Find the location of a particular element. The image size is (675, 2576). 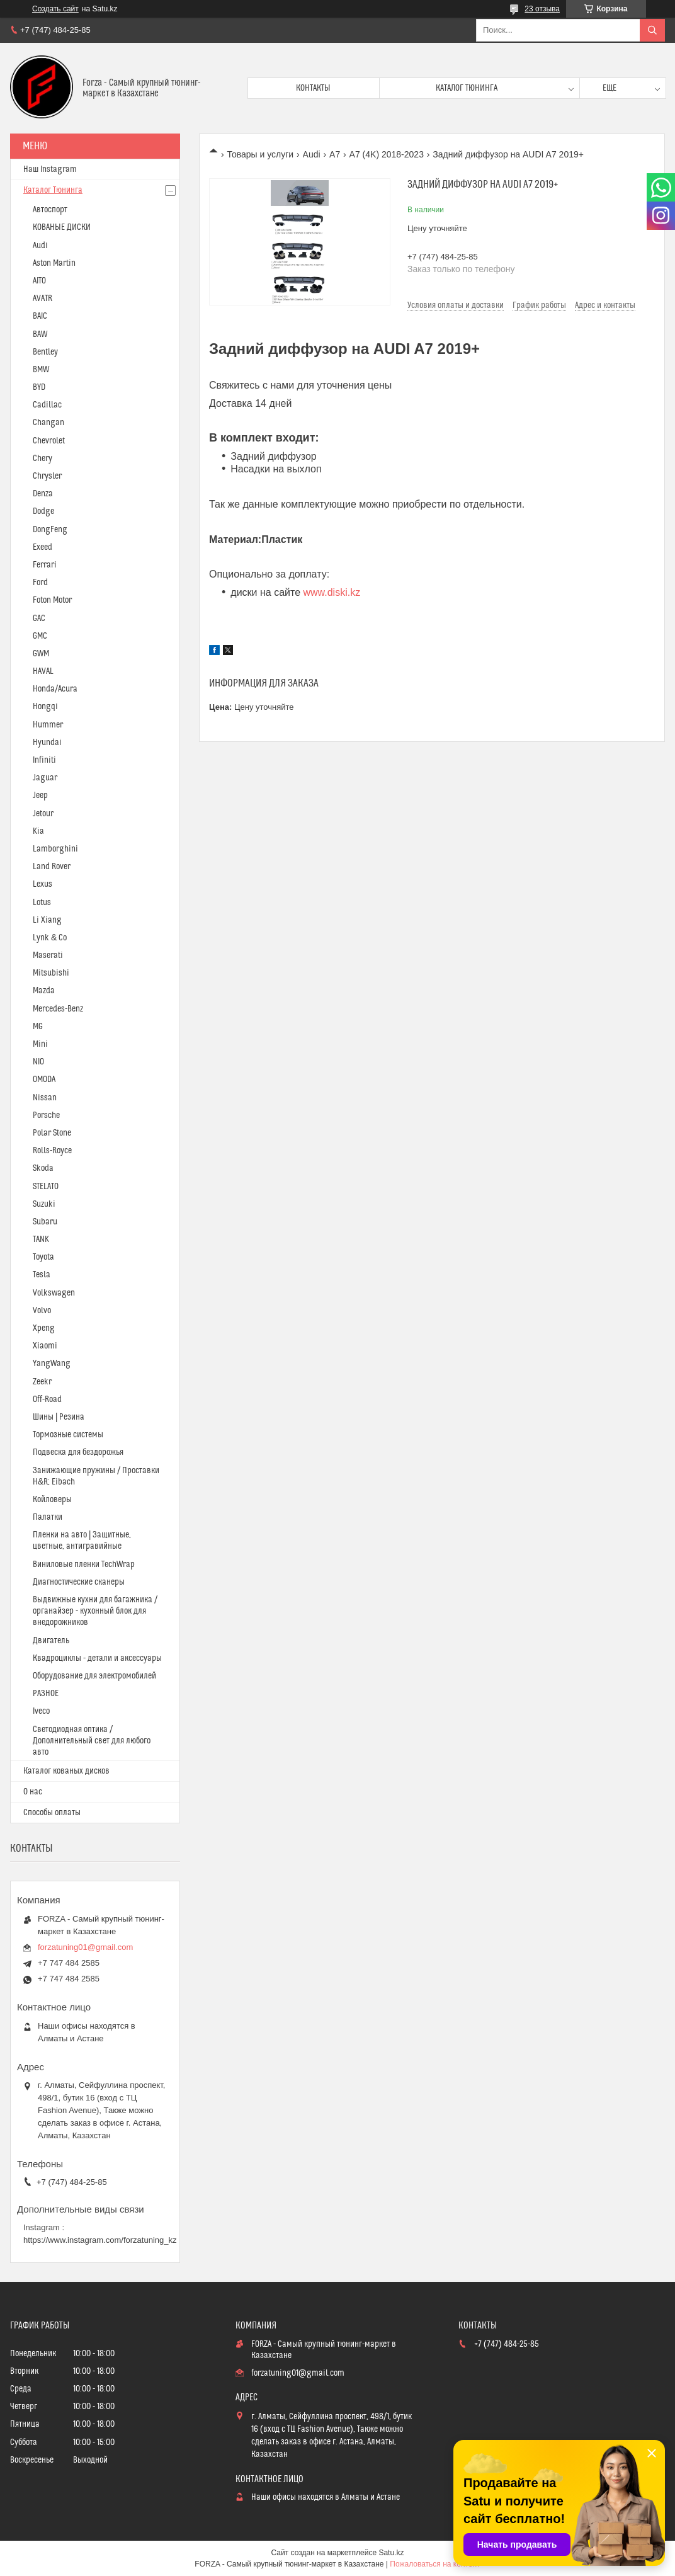

Cadillac is located at coordinates (47, 405).